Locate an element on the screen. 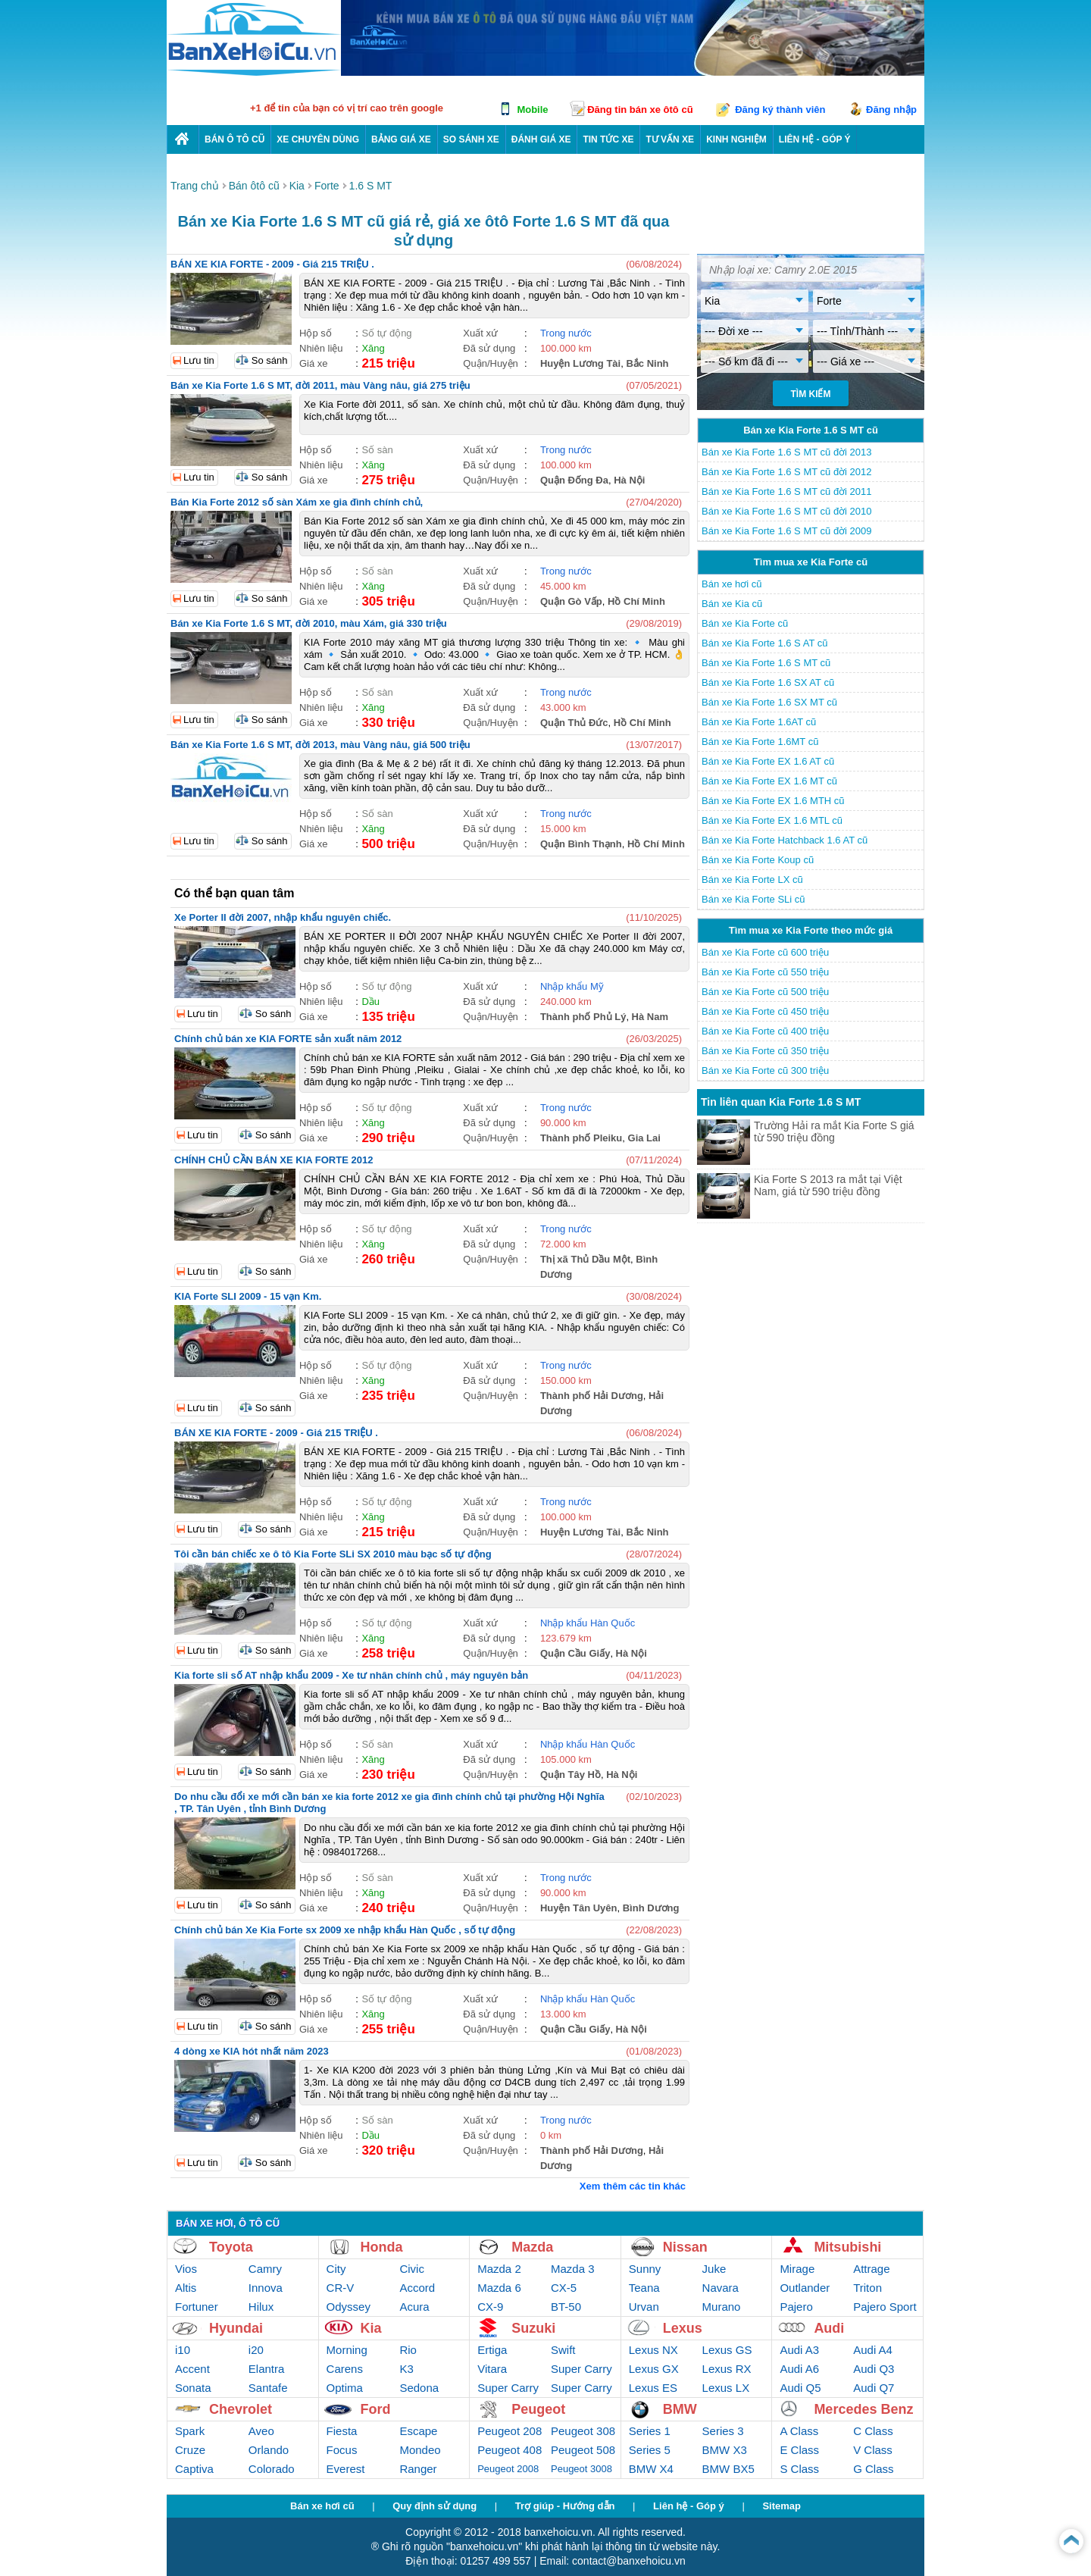 This screenshot has height=2576, width=1091. Mitsubishi is located at coordinates (847, 2247).